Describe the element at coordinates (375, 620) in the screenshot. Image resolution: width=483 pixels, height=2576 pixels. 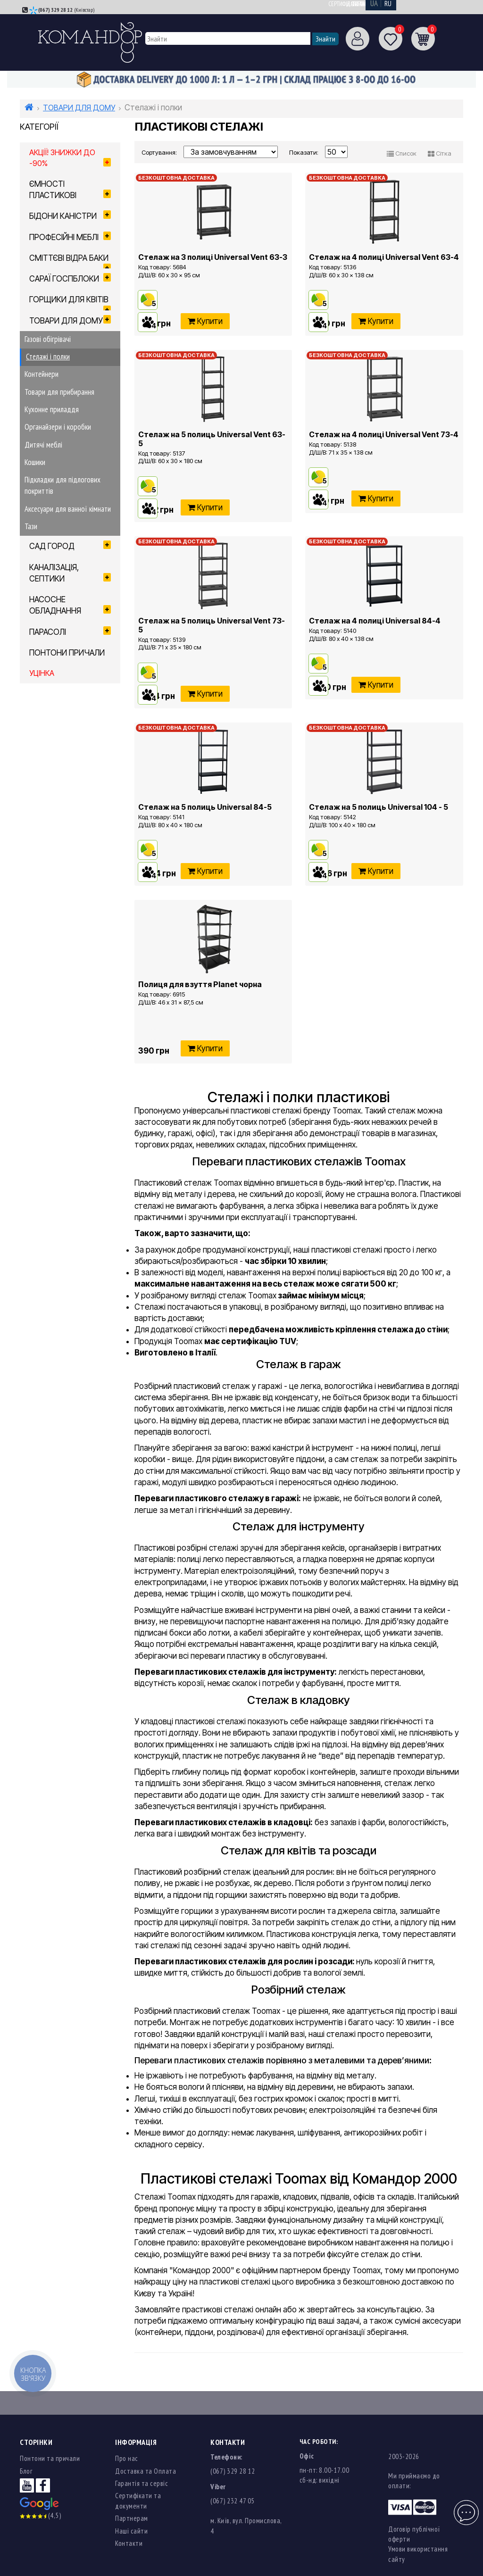
I see `Стелаж на 4 полиці Universal 84-4` at that location.